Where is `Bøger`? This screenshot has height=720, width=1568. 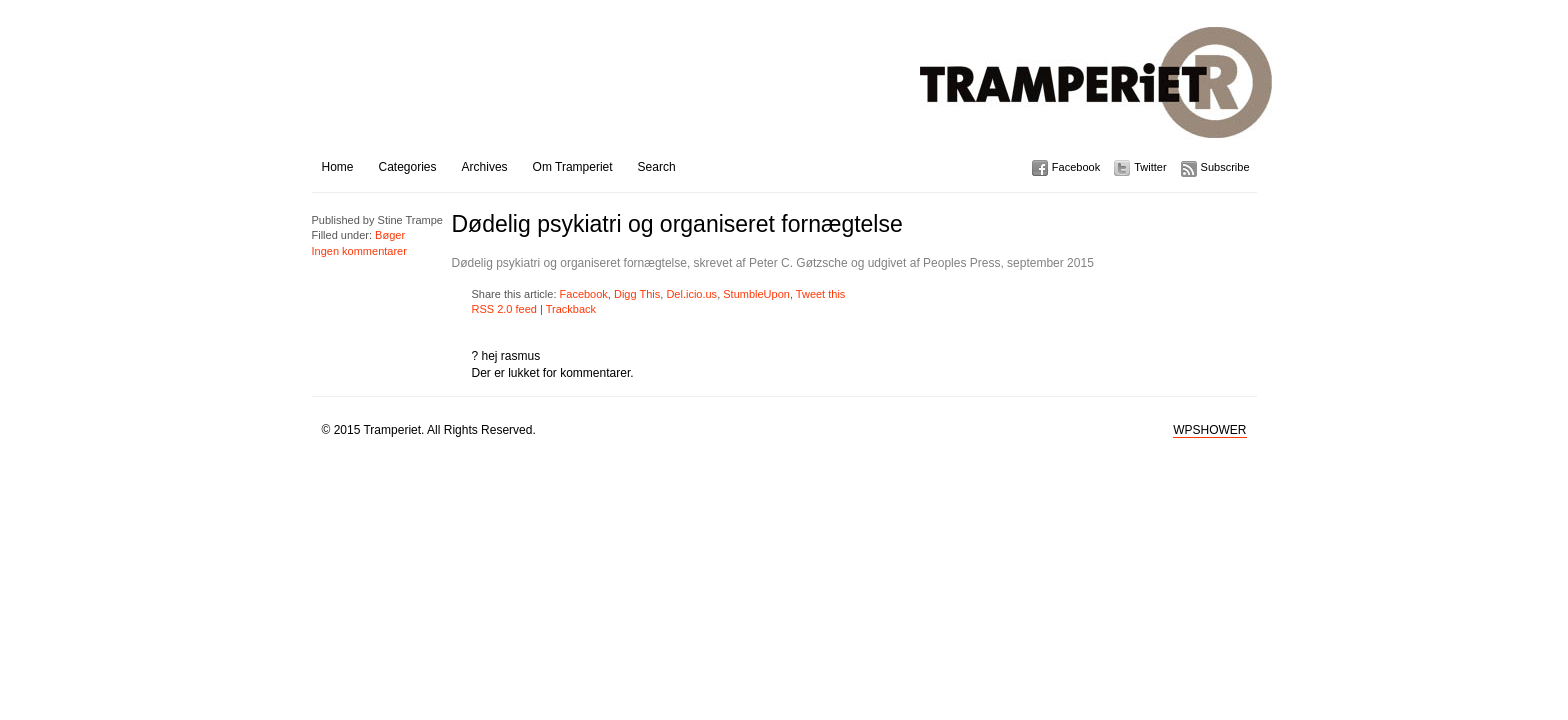 Bøger is located at coordinates (390, 235).